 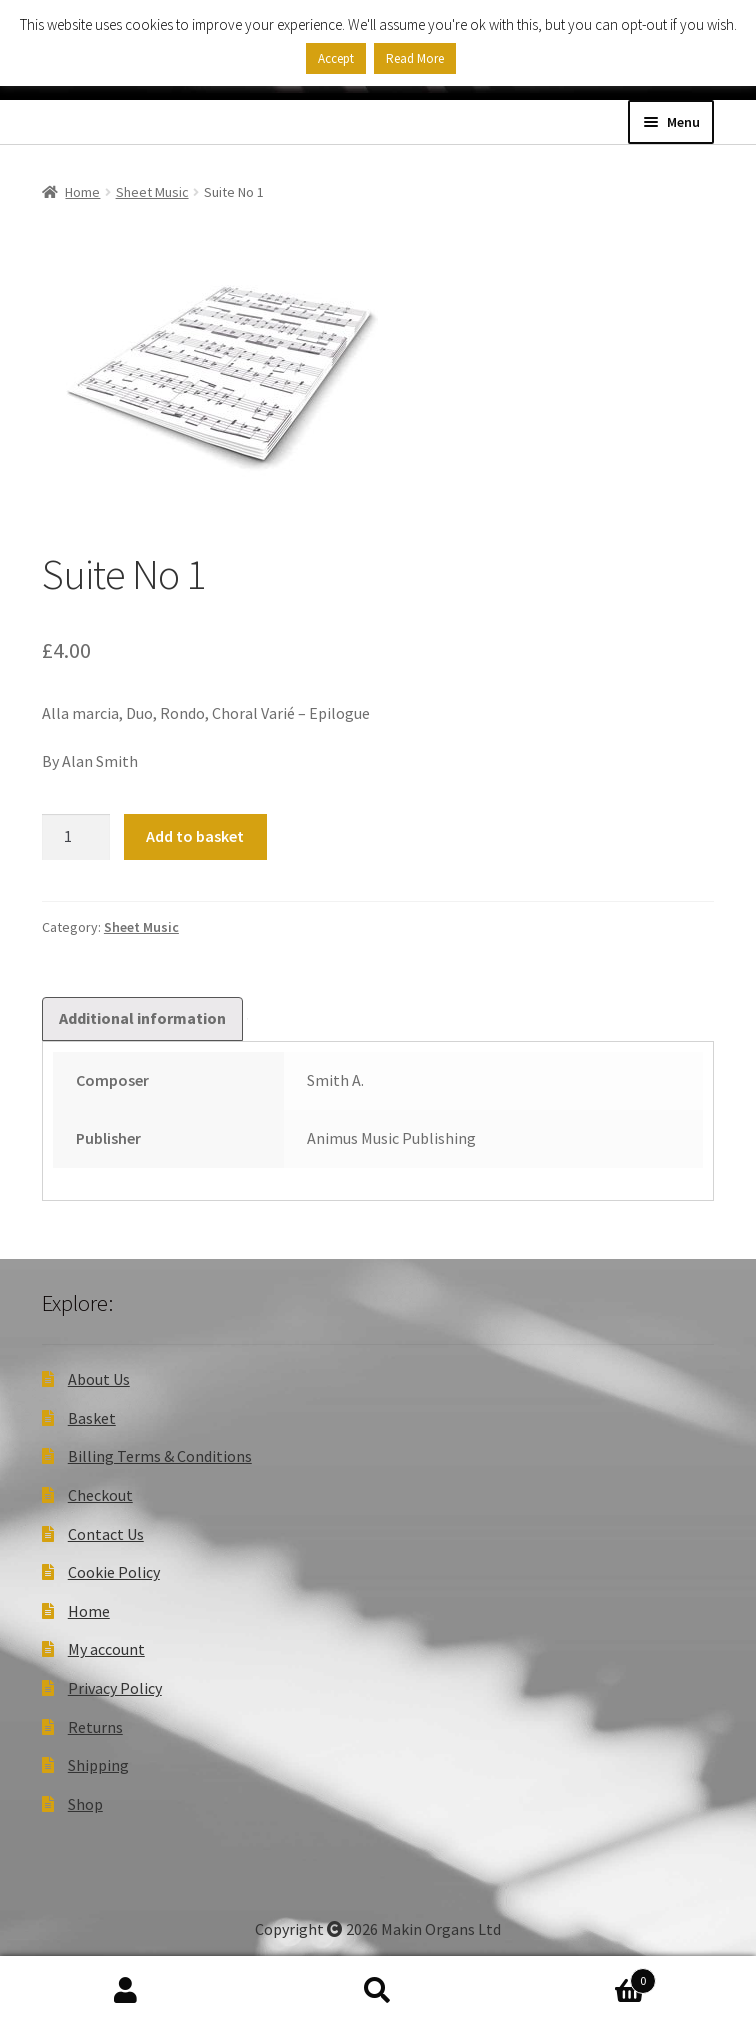 What do you see at coordinates (378, 1991) in the screenshot?
I see `Search` at bounding box center [378, 1991].